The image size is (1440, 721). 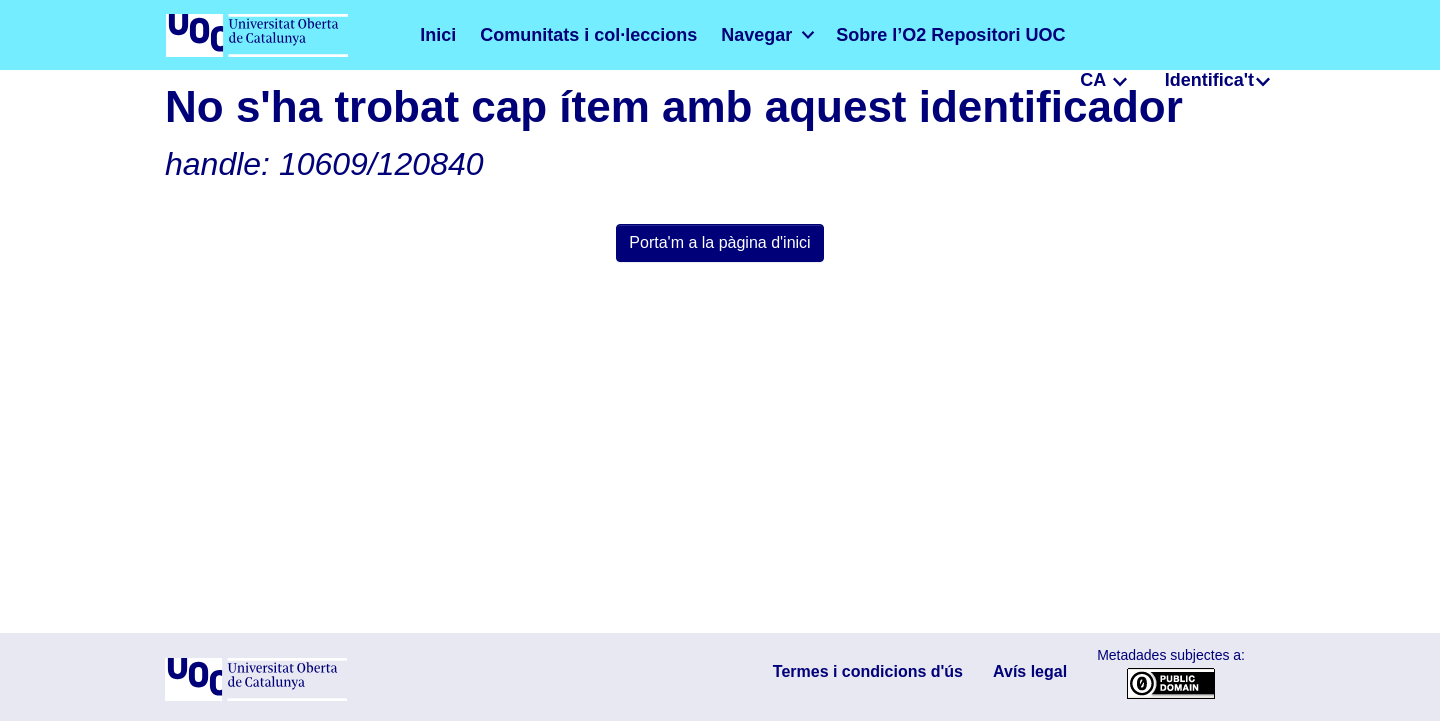 I want to click on Inici, so click(x=434, y=35).